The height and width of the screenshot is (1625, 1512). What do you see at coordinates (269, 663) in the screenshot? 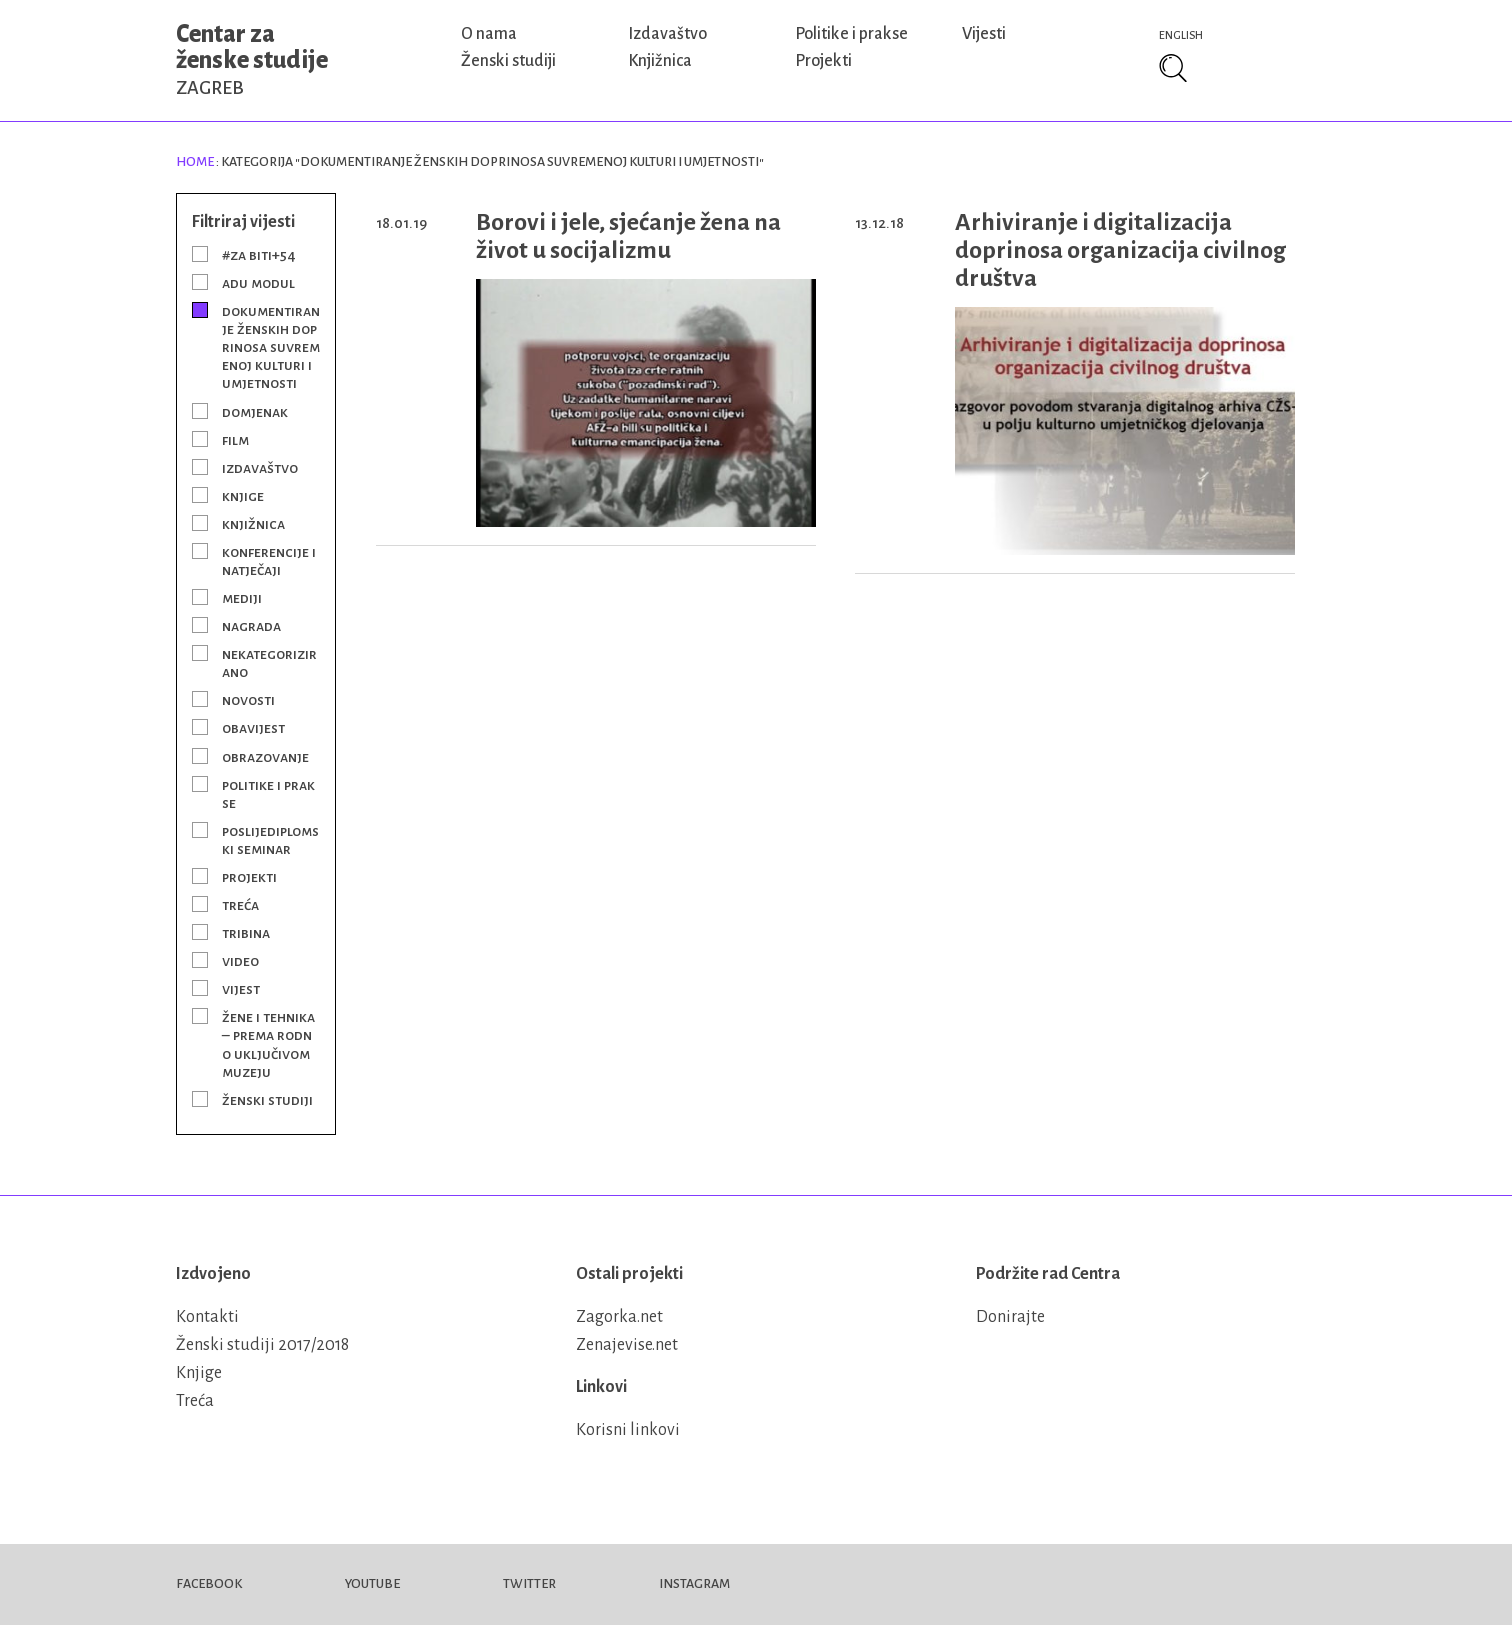
I see `Nekategorizirano` at bounding box center [269, 663].